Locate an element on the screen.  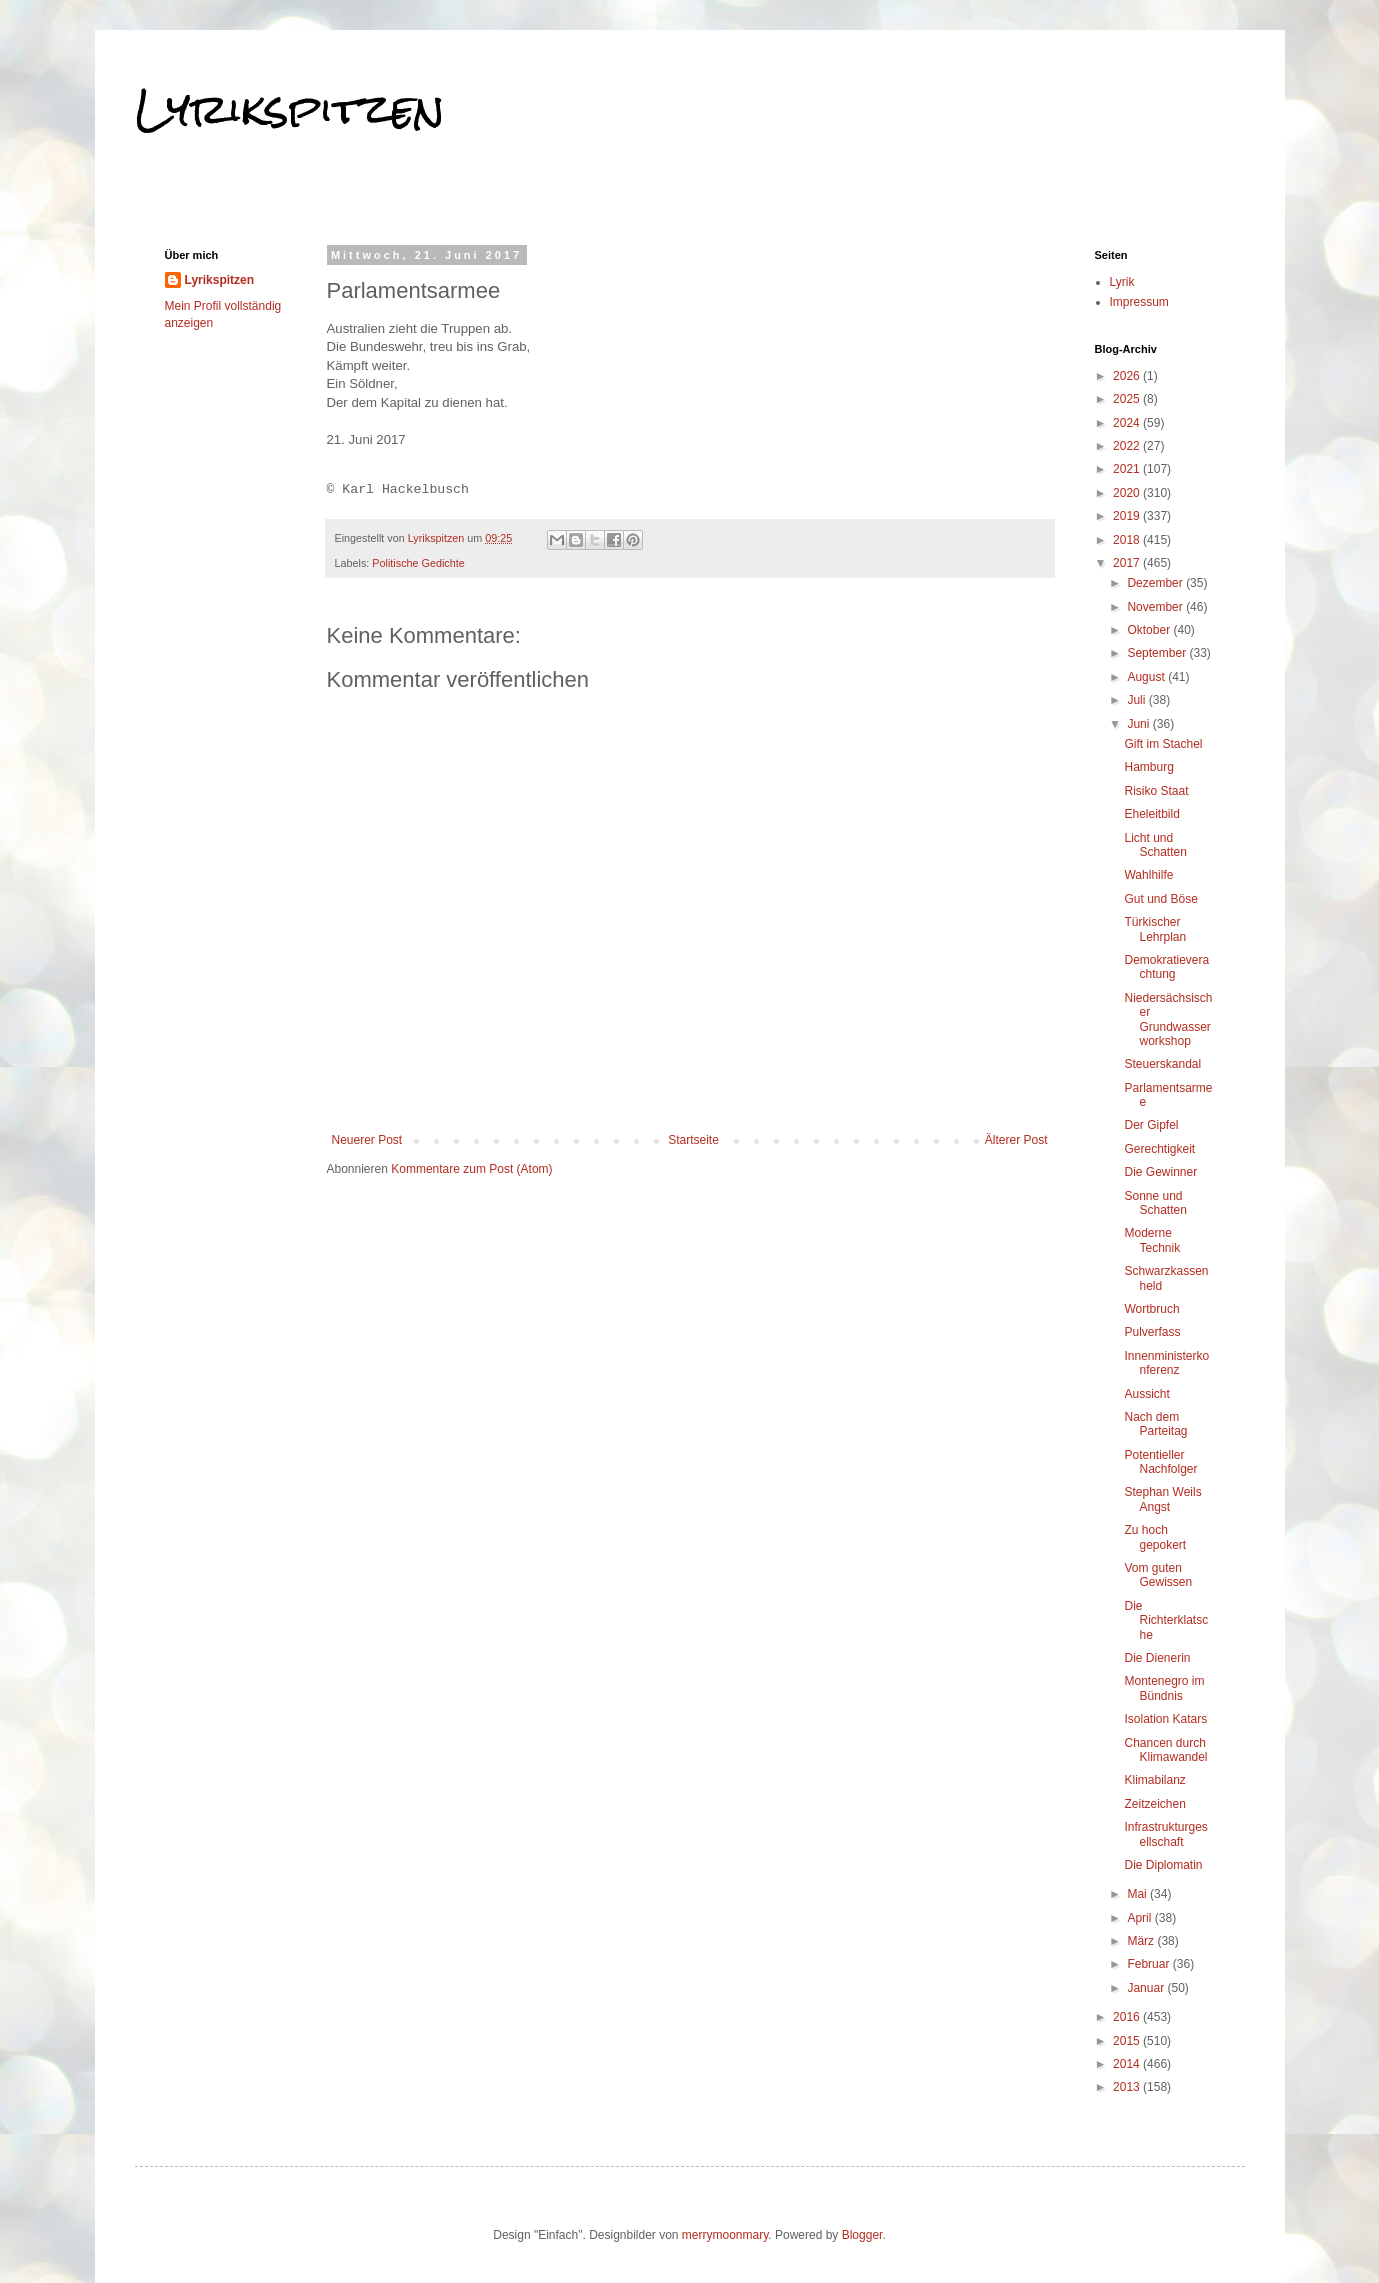
Die Gewinner is located at coordinates (1160, 1172).